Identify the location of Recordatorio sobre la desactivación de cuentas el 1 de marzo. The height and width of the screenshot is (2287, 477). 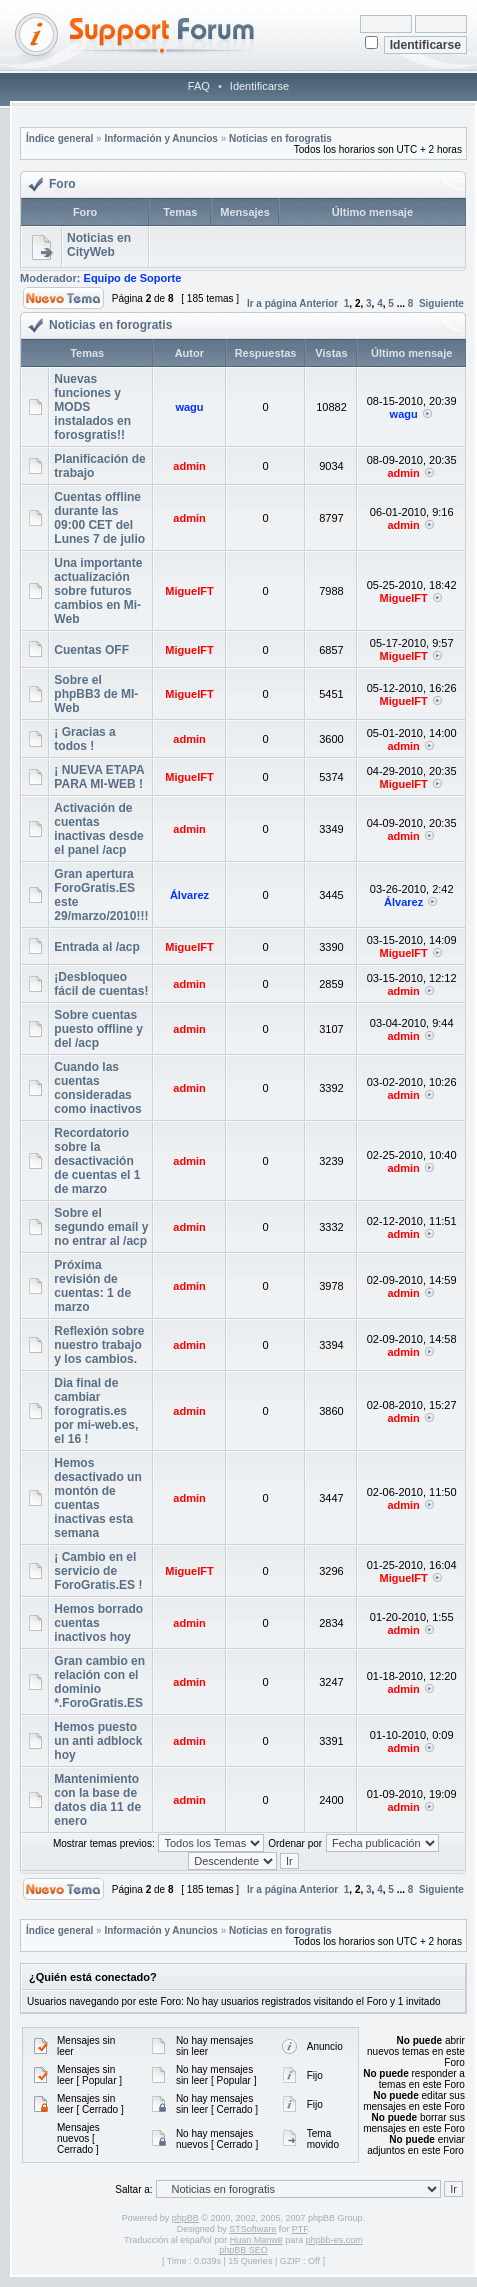
(97, 1161).